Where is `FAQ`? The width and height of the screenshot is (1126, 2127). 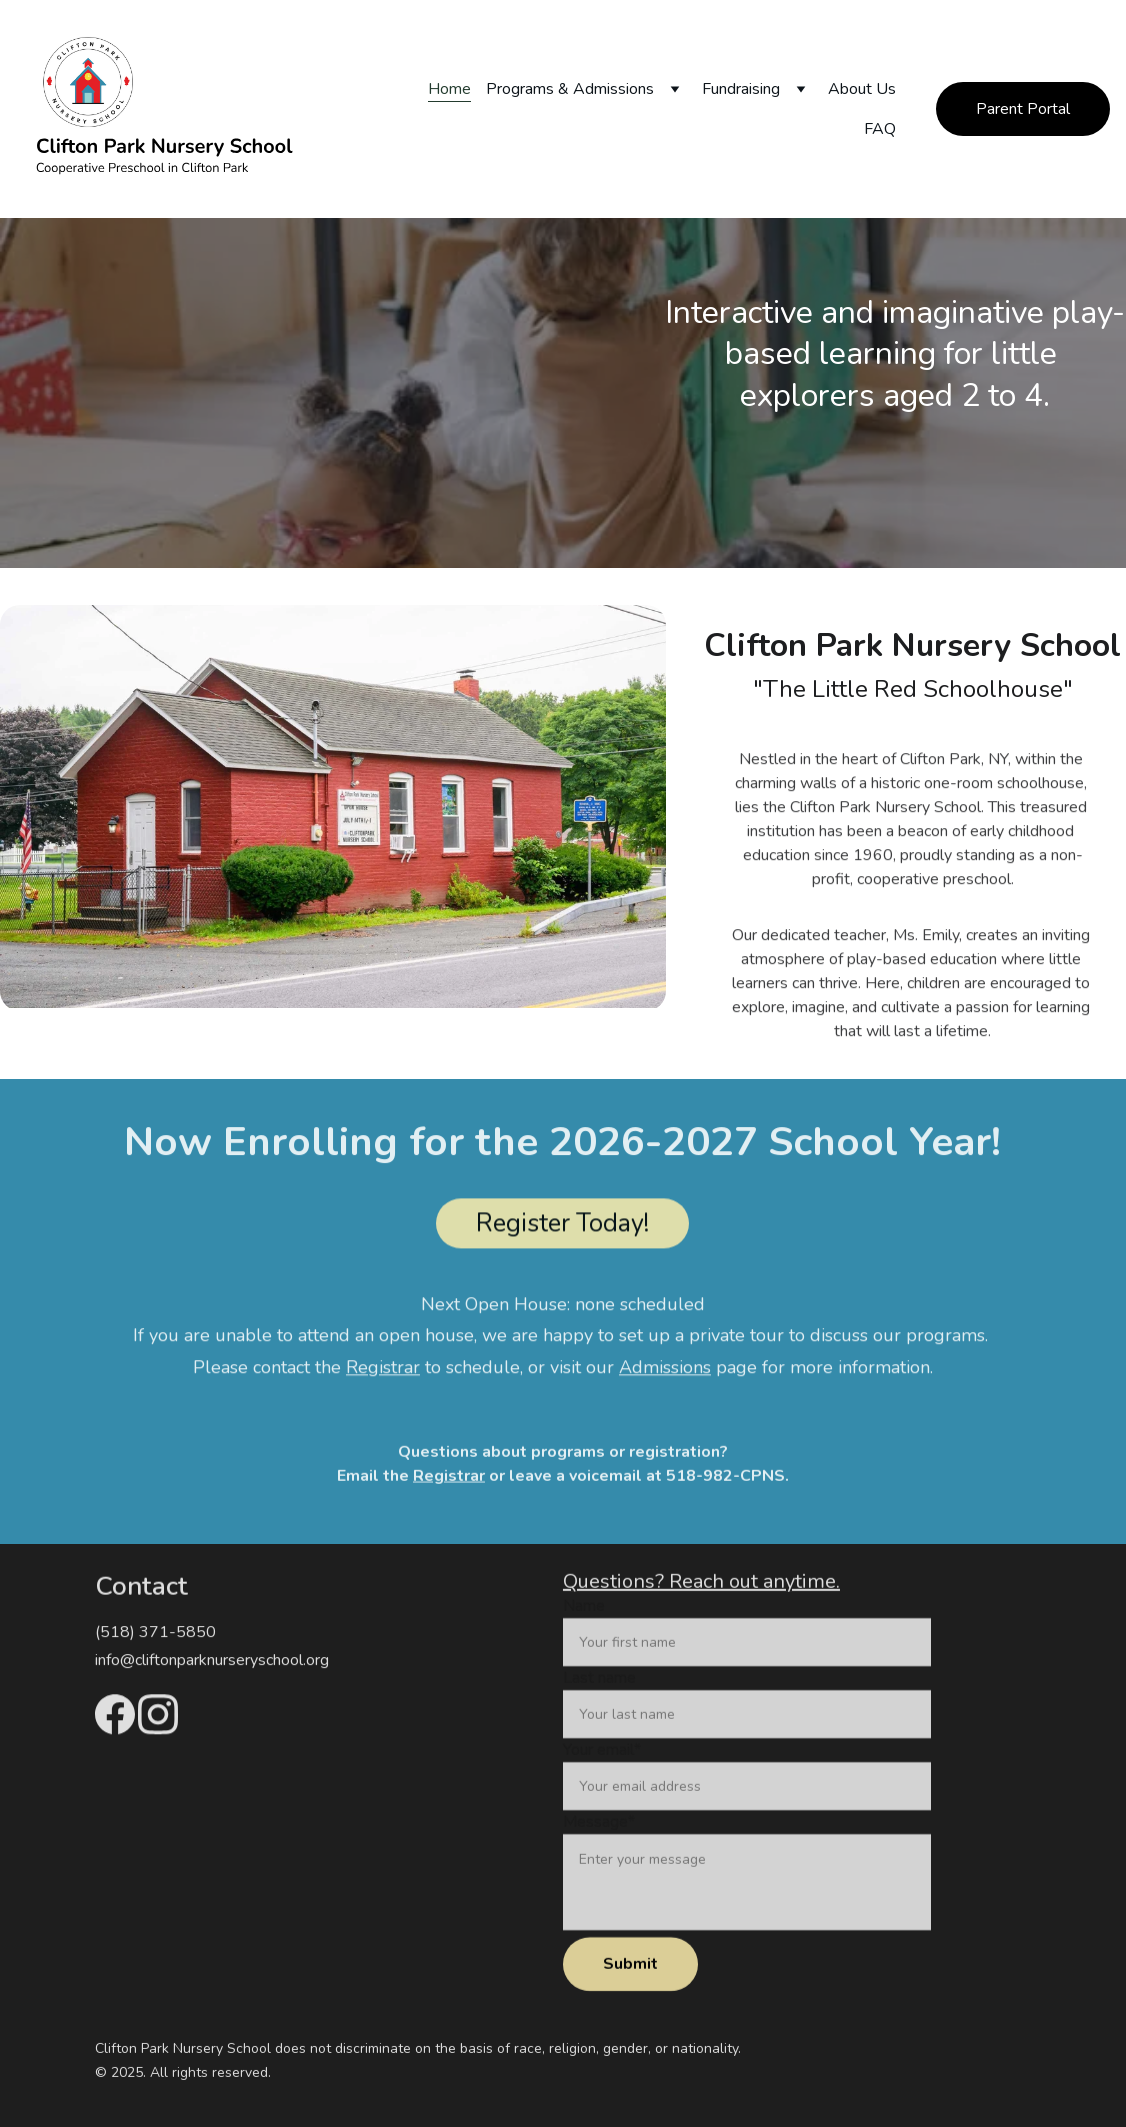
FAQ is located at coordinates (880, 129).